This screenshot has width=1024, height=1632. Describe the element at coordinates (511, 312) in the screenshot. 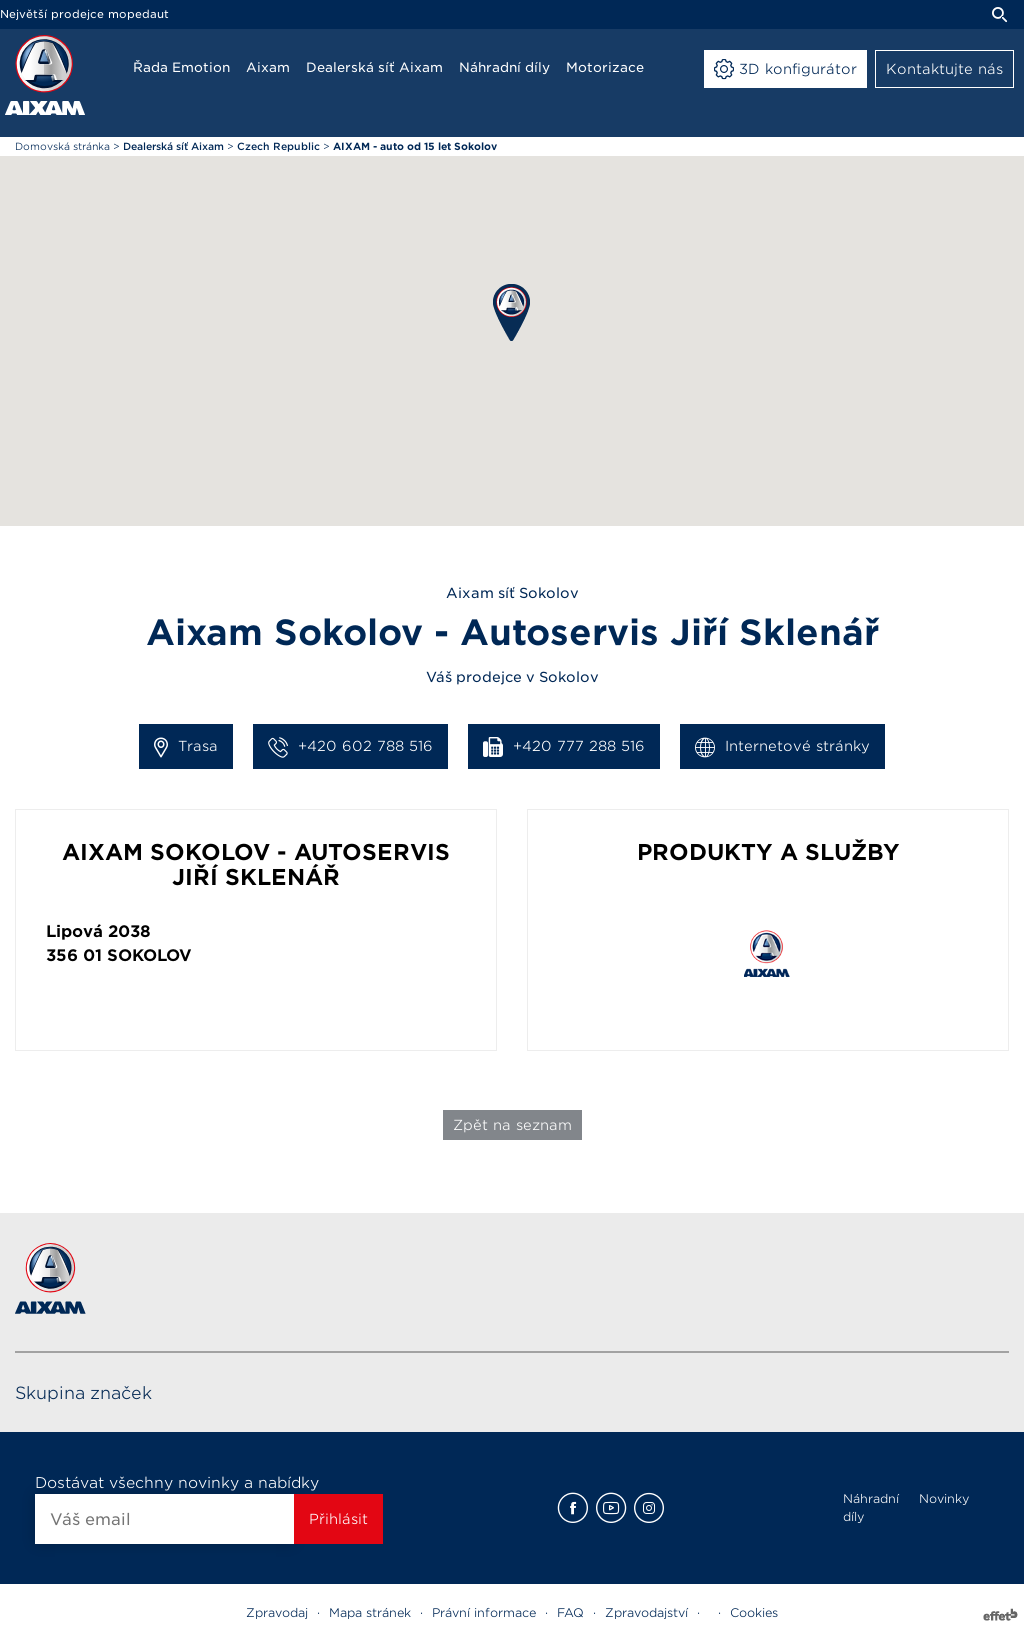

I see `[button]` at that location.